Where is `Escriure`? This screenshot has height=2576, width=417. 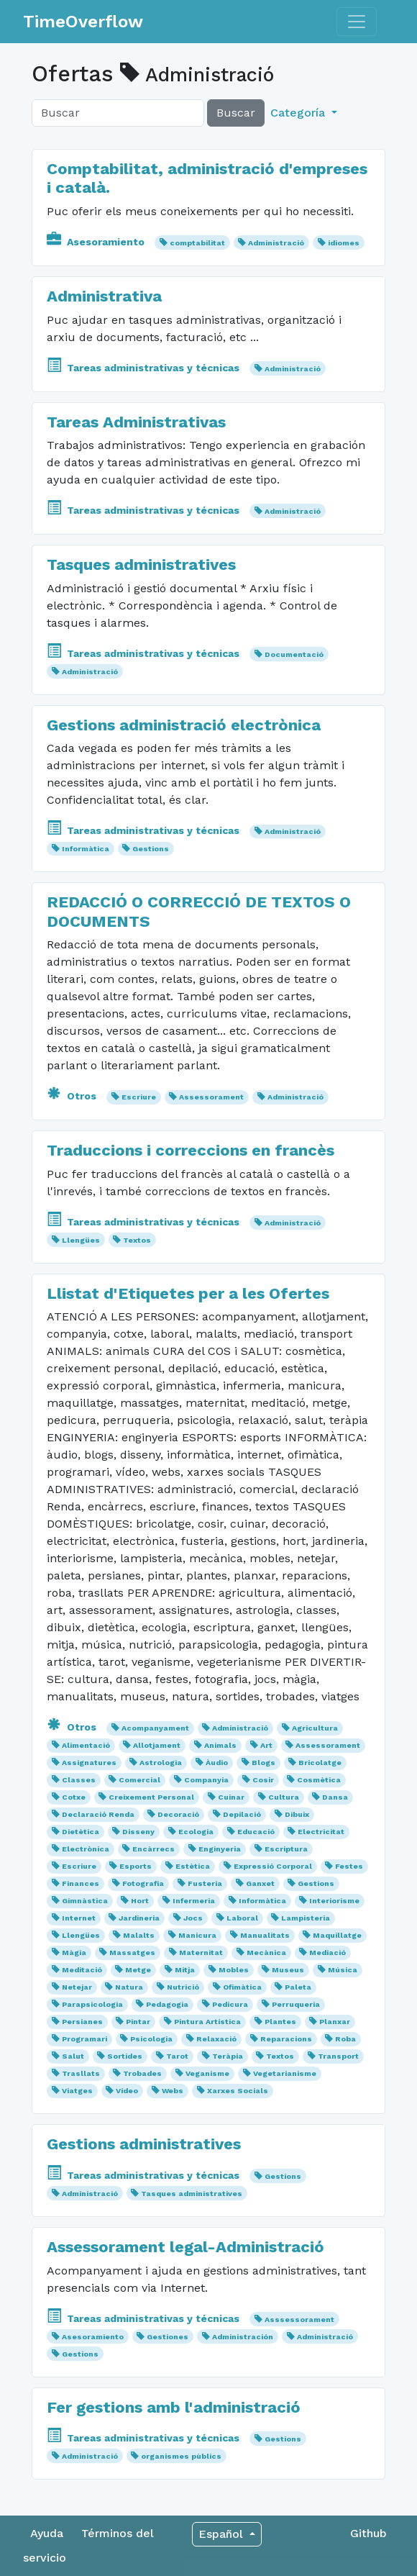
Escriure is located at coordinates (139, 1097).